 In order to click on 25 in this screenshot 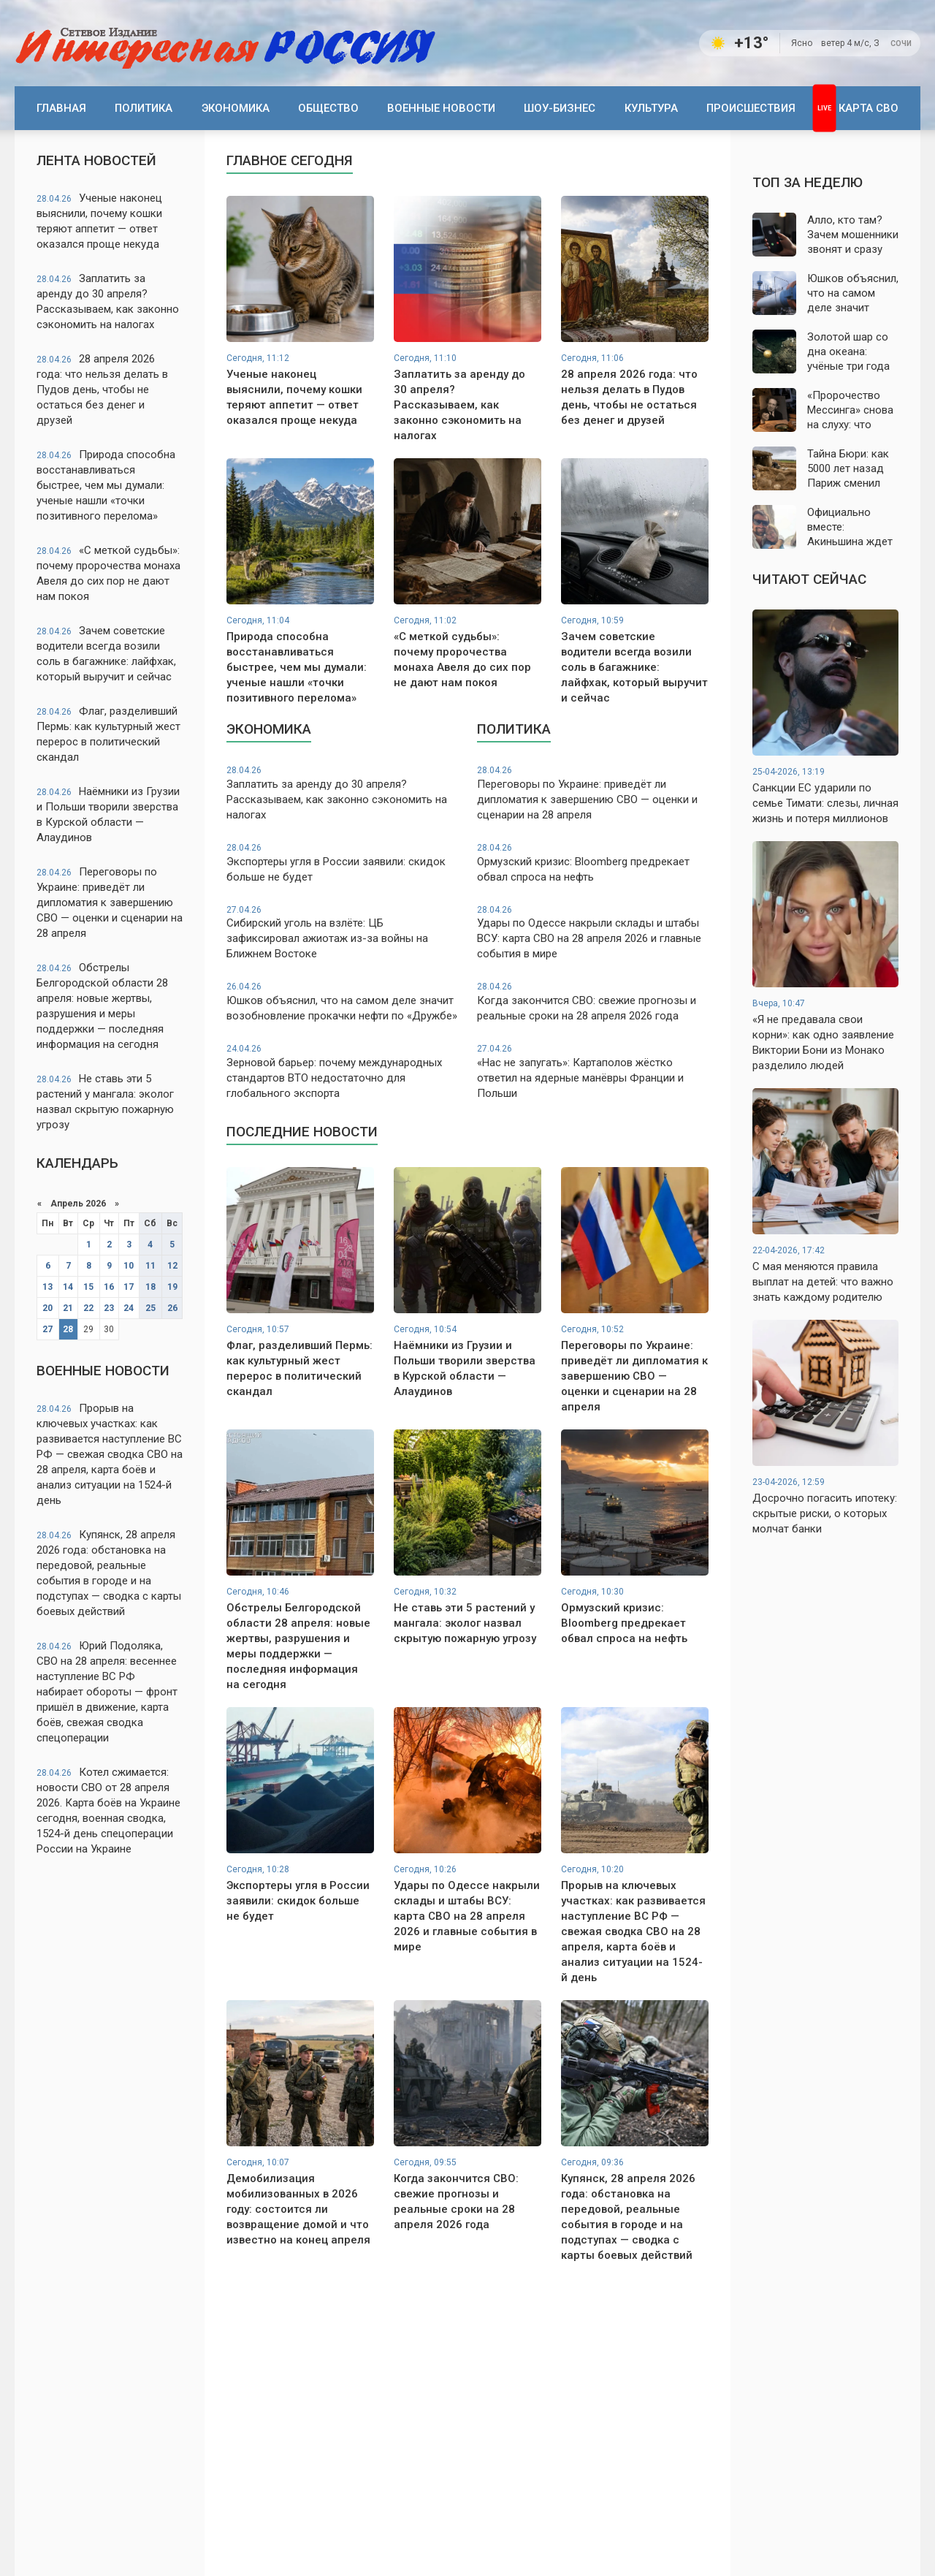, I will do `click(150, 1308)`.